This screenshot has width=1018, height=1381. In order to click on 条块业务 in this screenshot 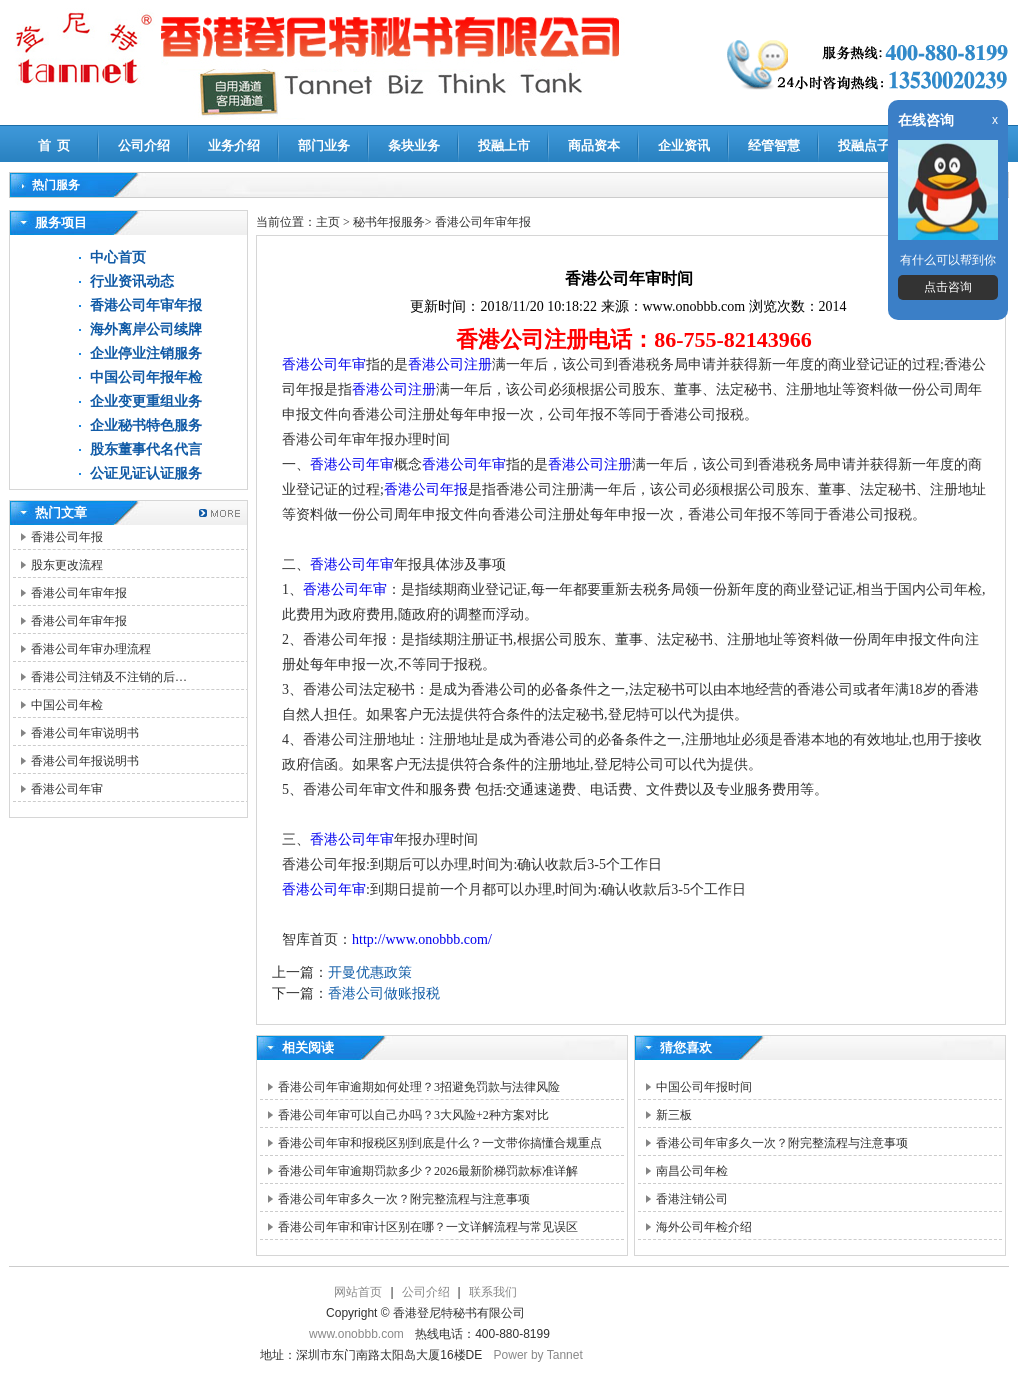, I will do `click(414, 145)`.